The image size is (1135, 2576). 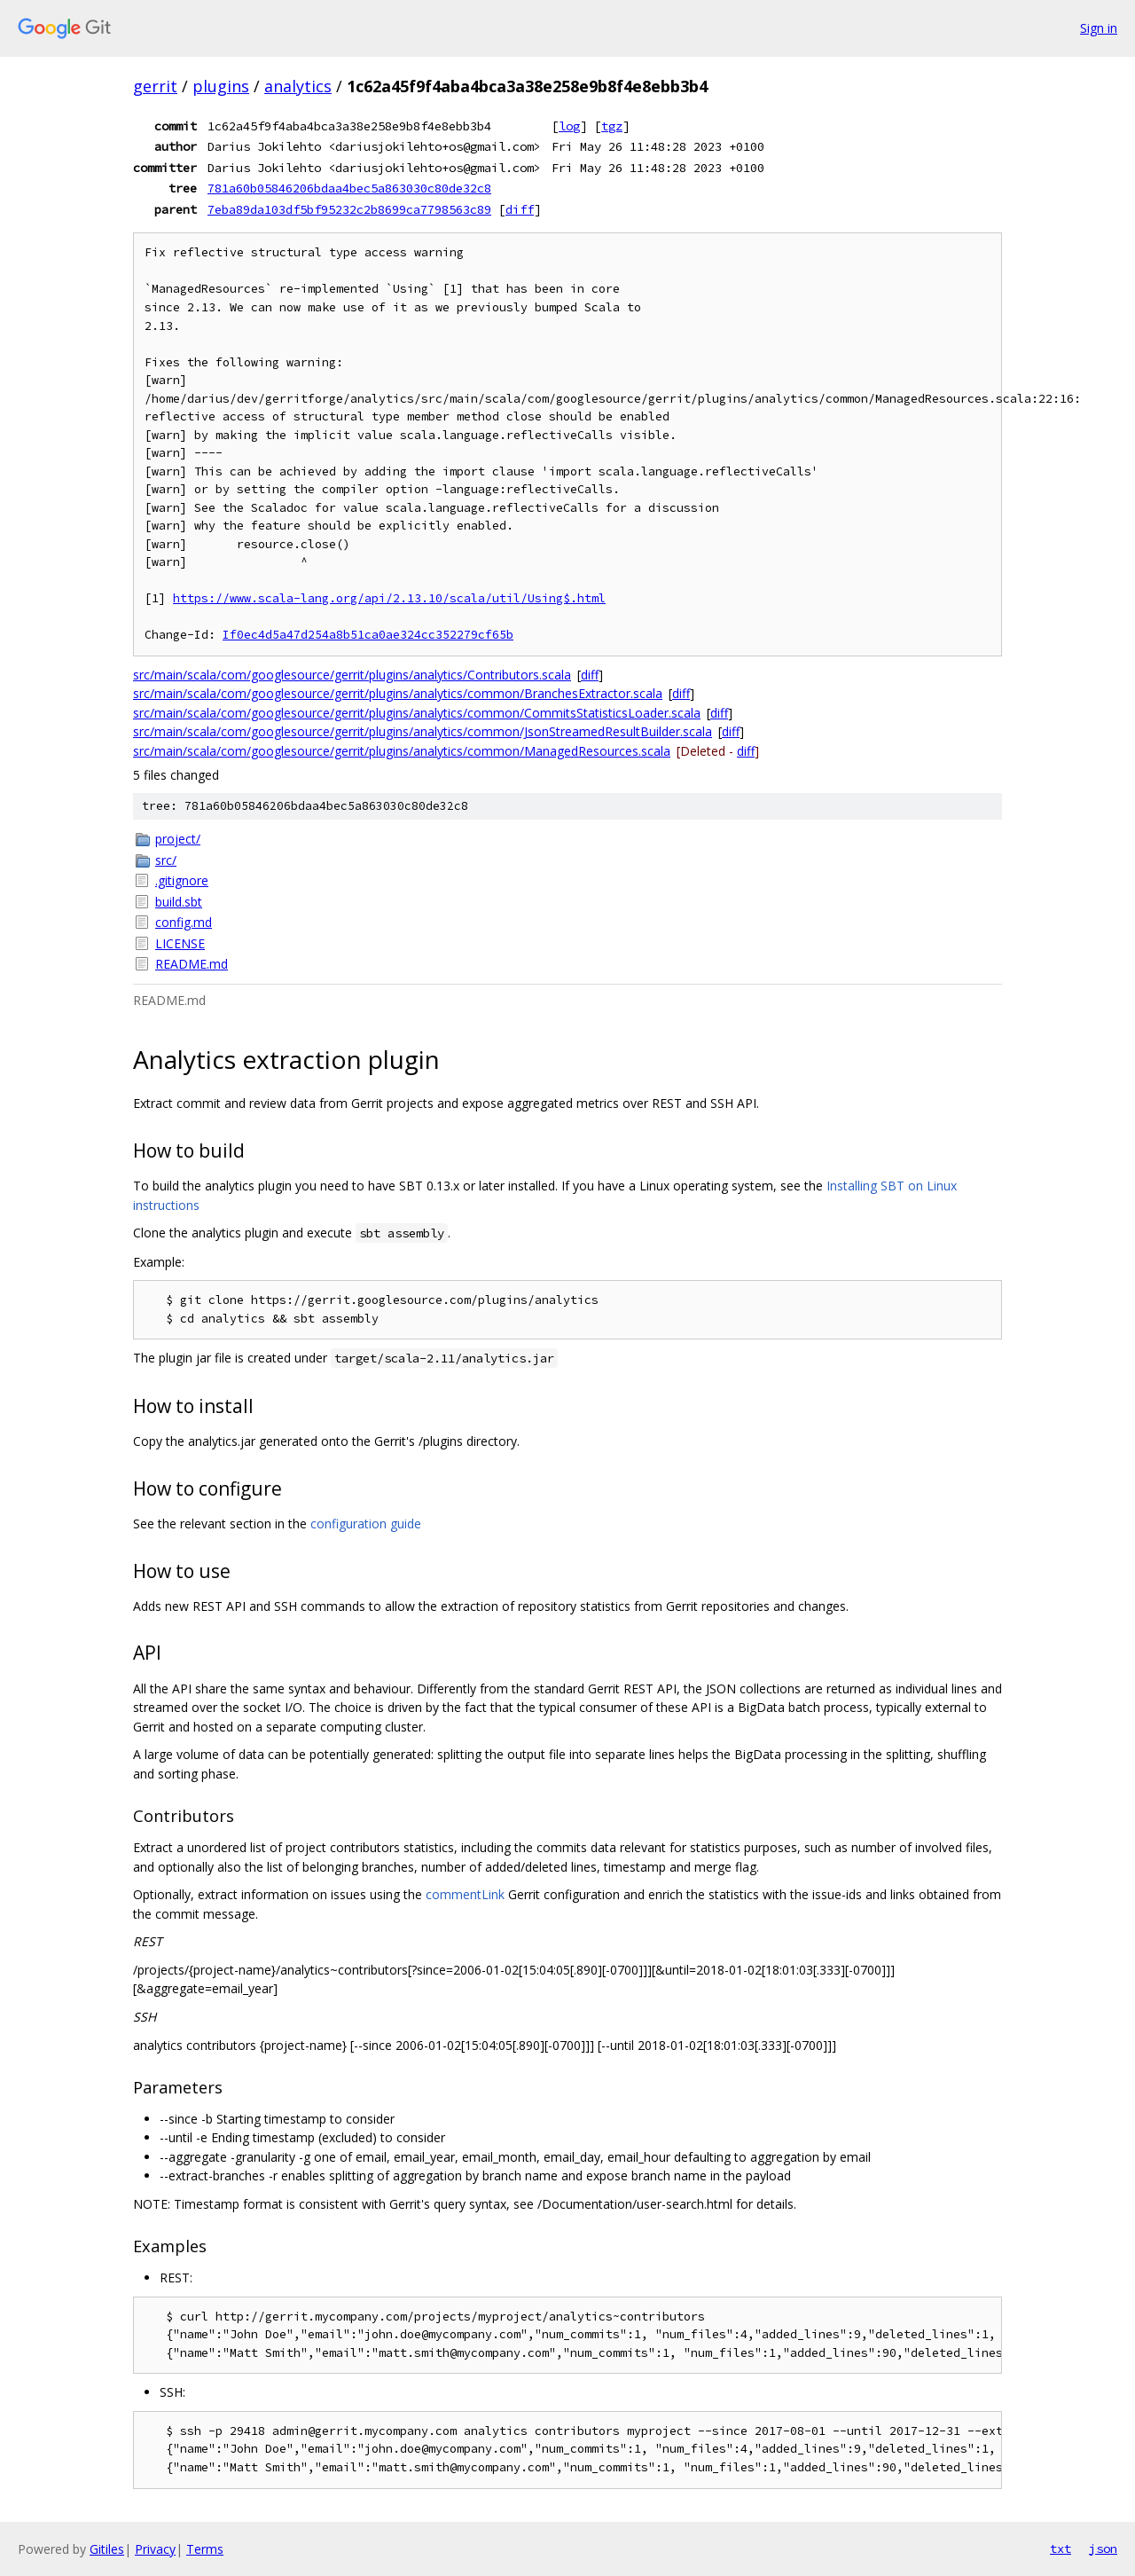 I want to click on src/main/scala/com/googlesource/gerrit/plugins/analytics/common/CommitsStatisticsLoader.scala, so click(x=417, y=712).